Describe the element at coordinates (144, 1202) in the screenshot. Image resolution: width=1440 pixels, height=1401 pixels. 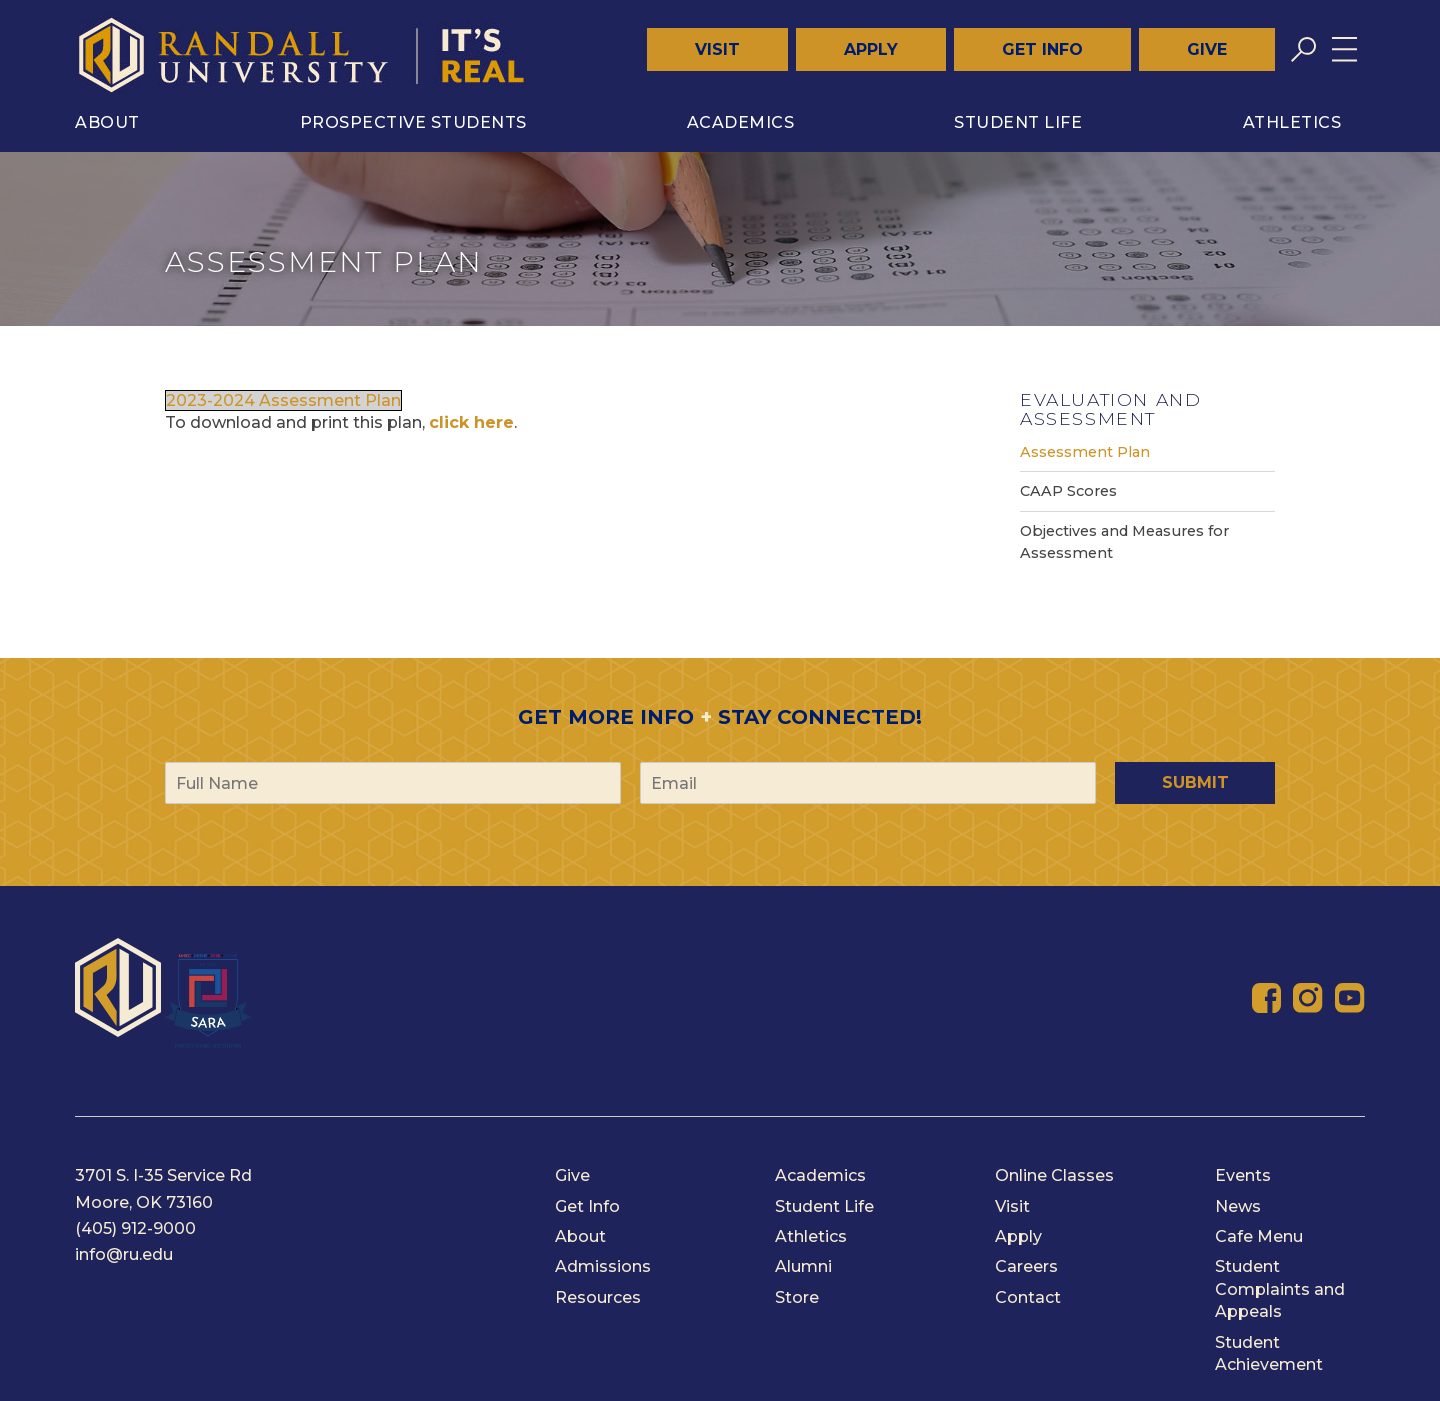
I see `Moore, OK 73160` at that location.